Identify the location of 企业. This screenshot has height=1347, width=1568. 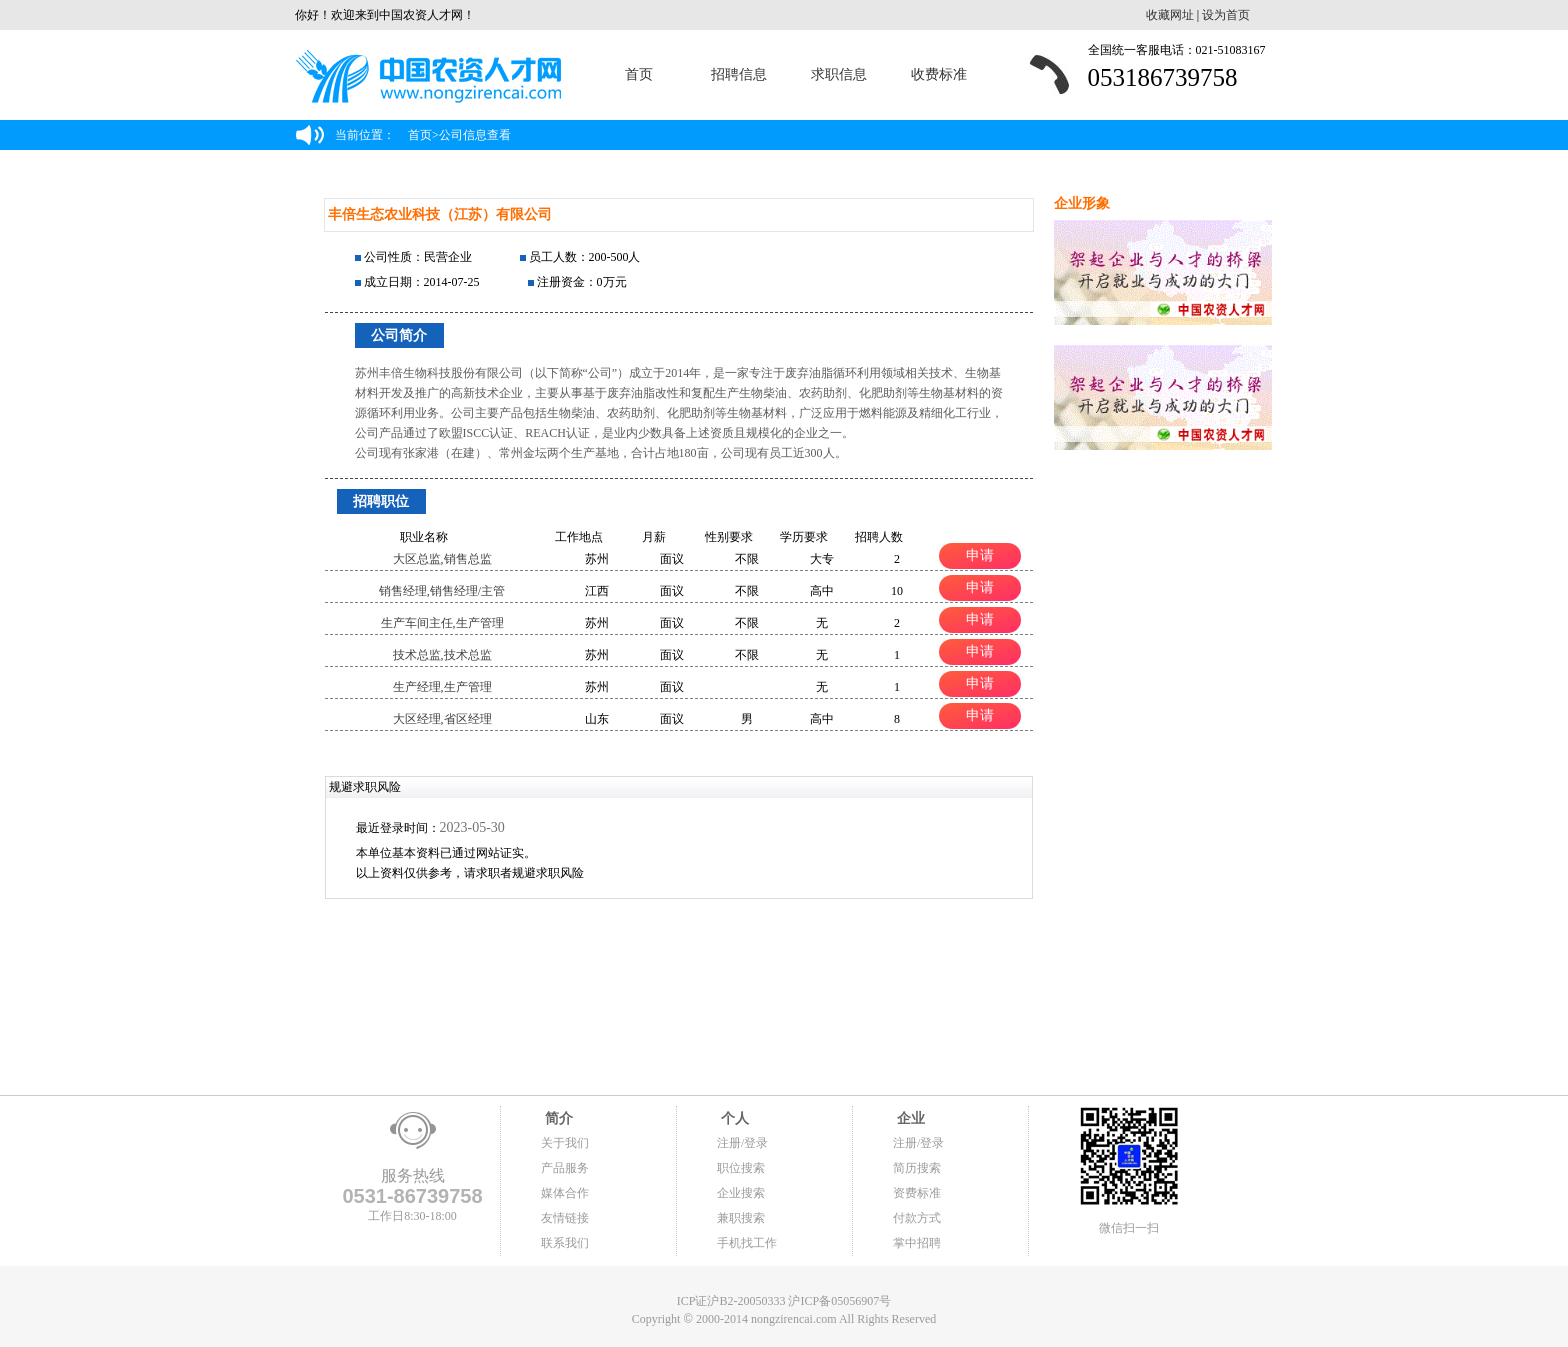
(909, 1118).